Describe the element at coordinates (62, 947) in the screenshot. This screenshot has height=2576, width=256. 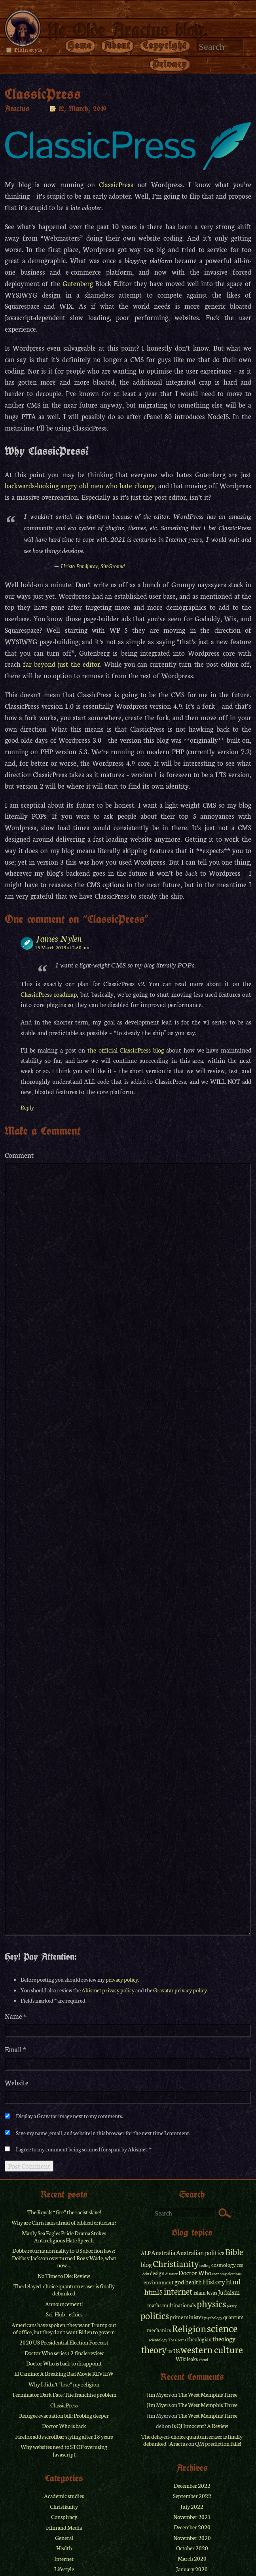
I see `15 March 2019 at 2:50 pm` at that location.